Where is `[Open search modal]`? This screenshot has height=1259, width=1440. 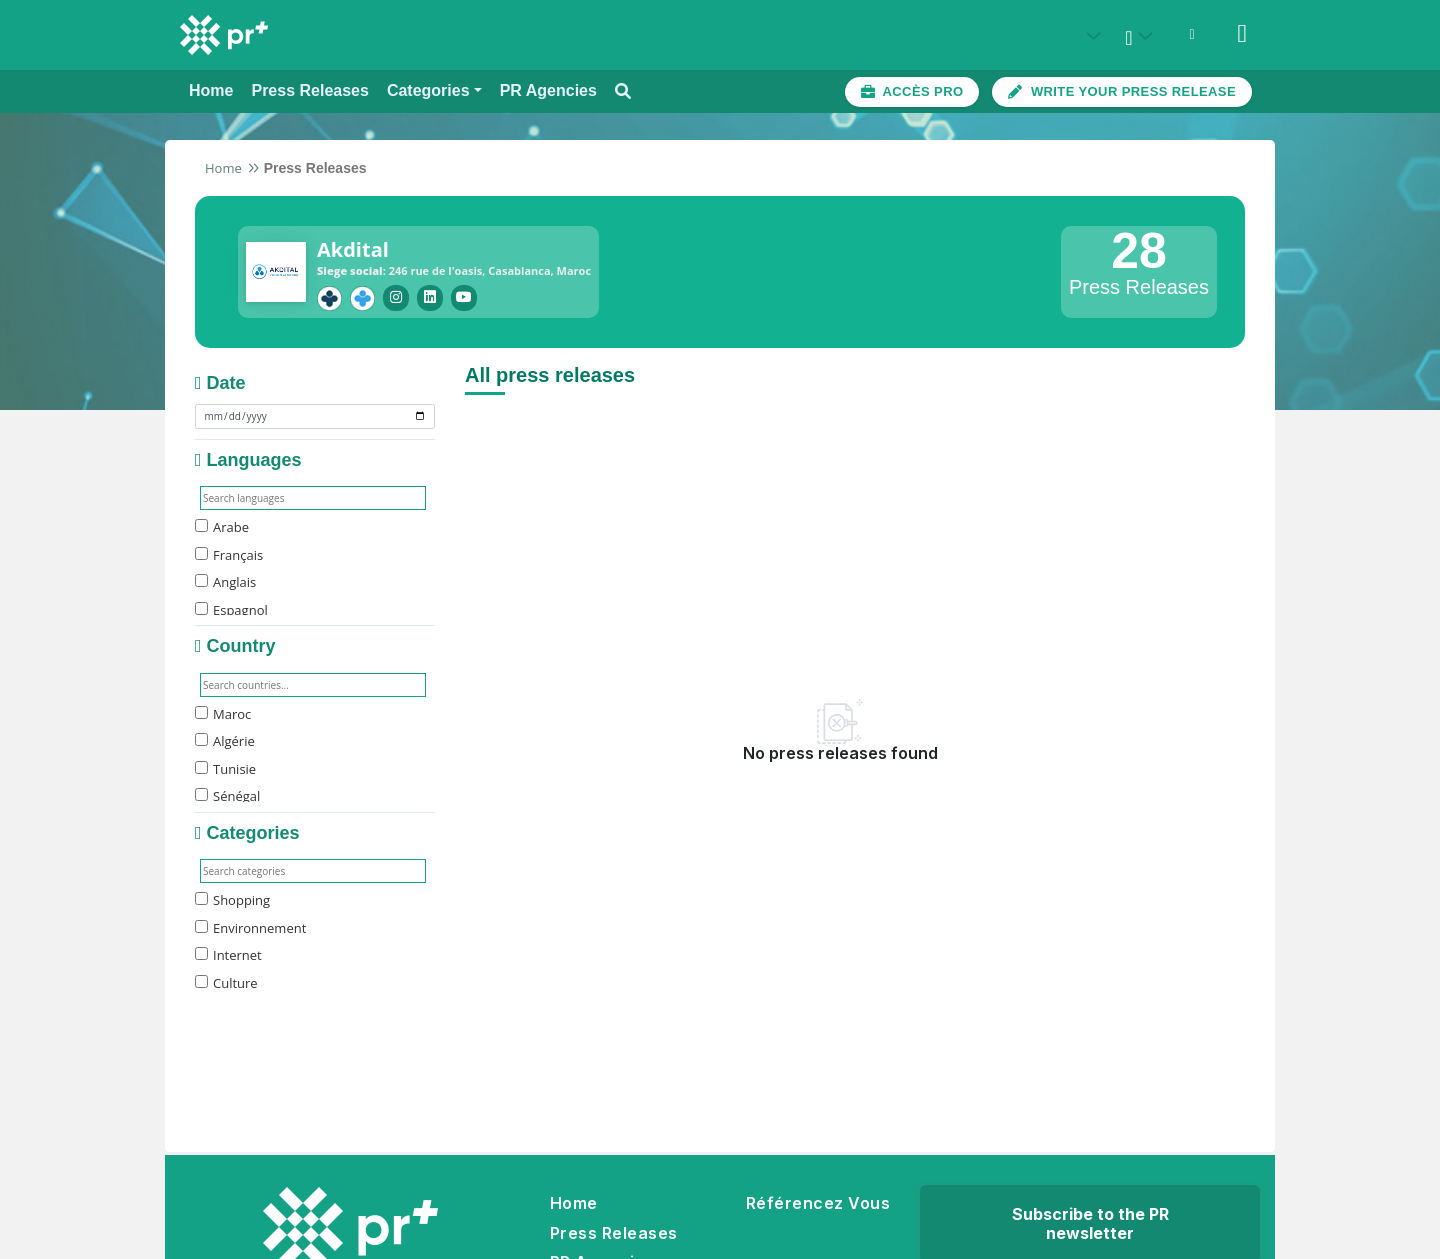
[Open search modal] is located at coordinates (623, 91).